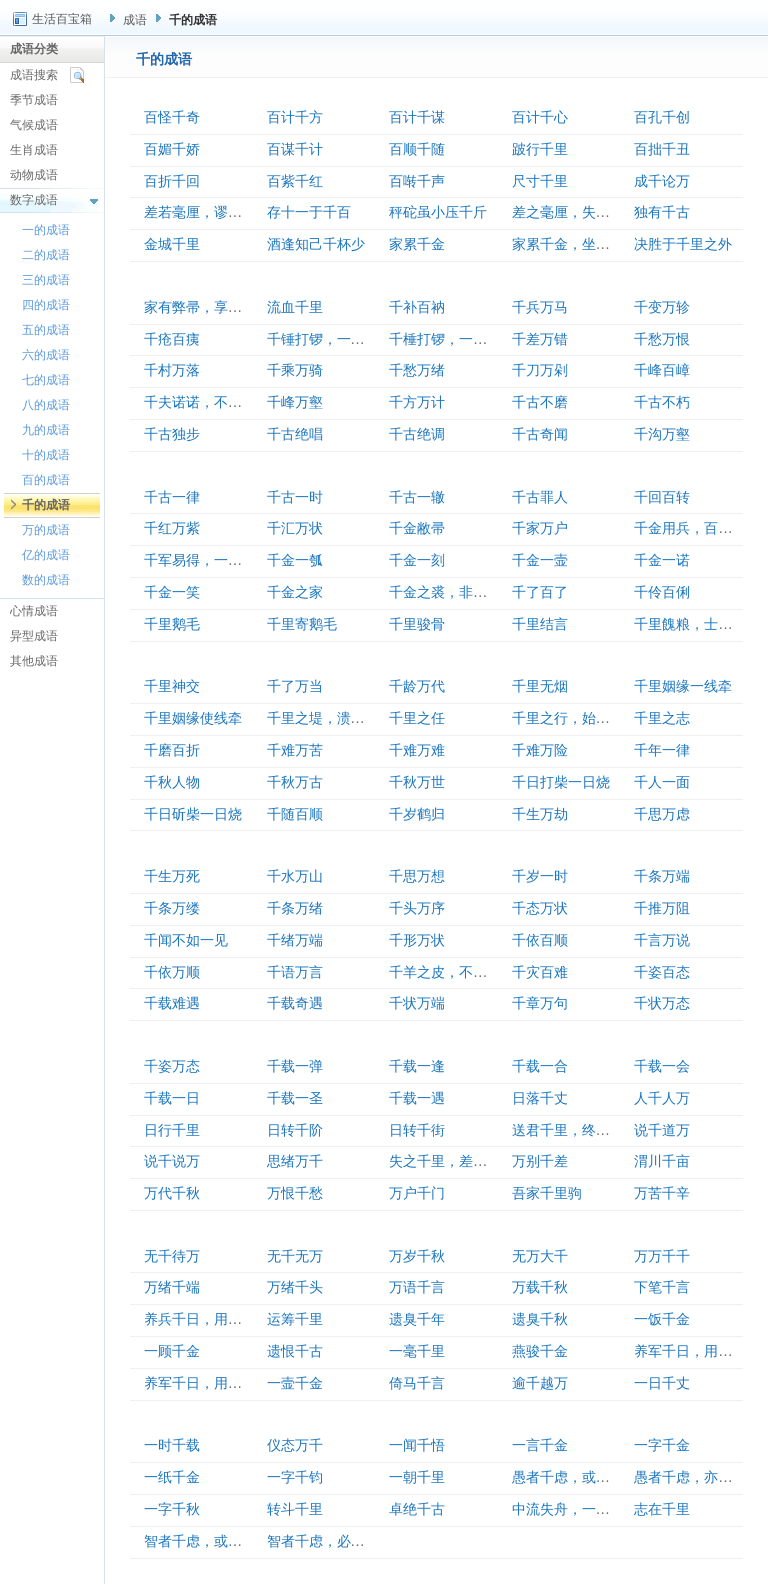 This screenshot has height=1584, width=768. I want to click on 千古一辙, so click(417, 497).